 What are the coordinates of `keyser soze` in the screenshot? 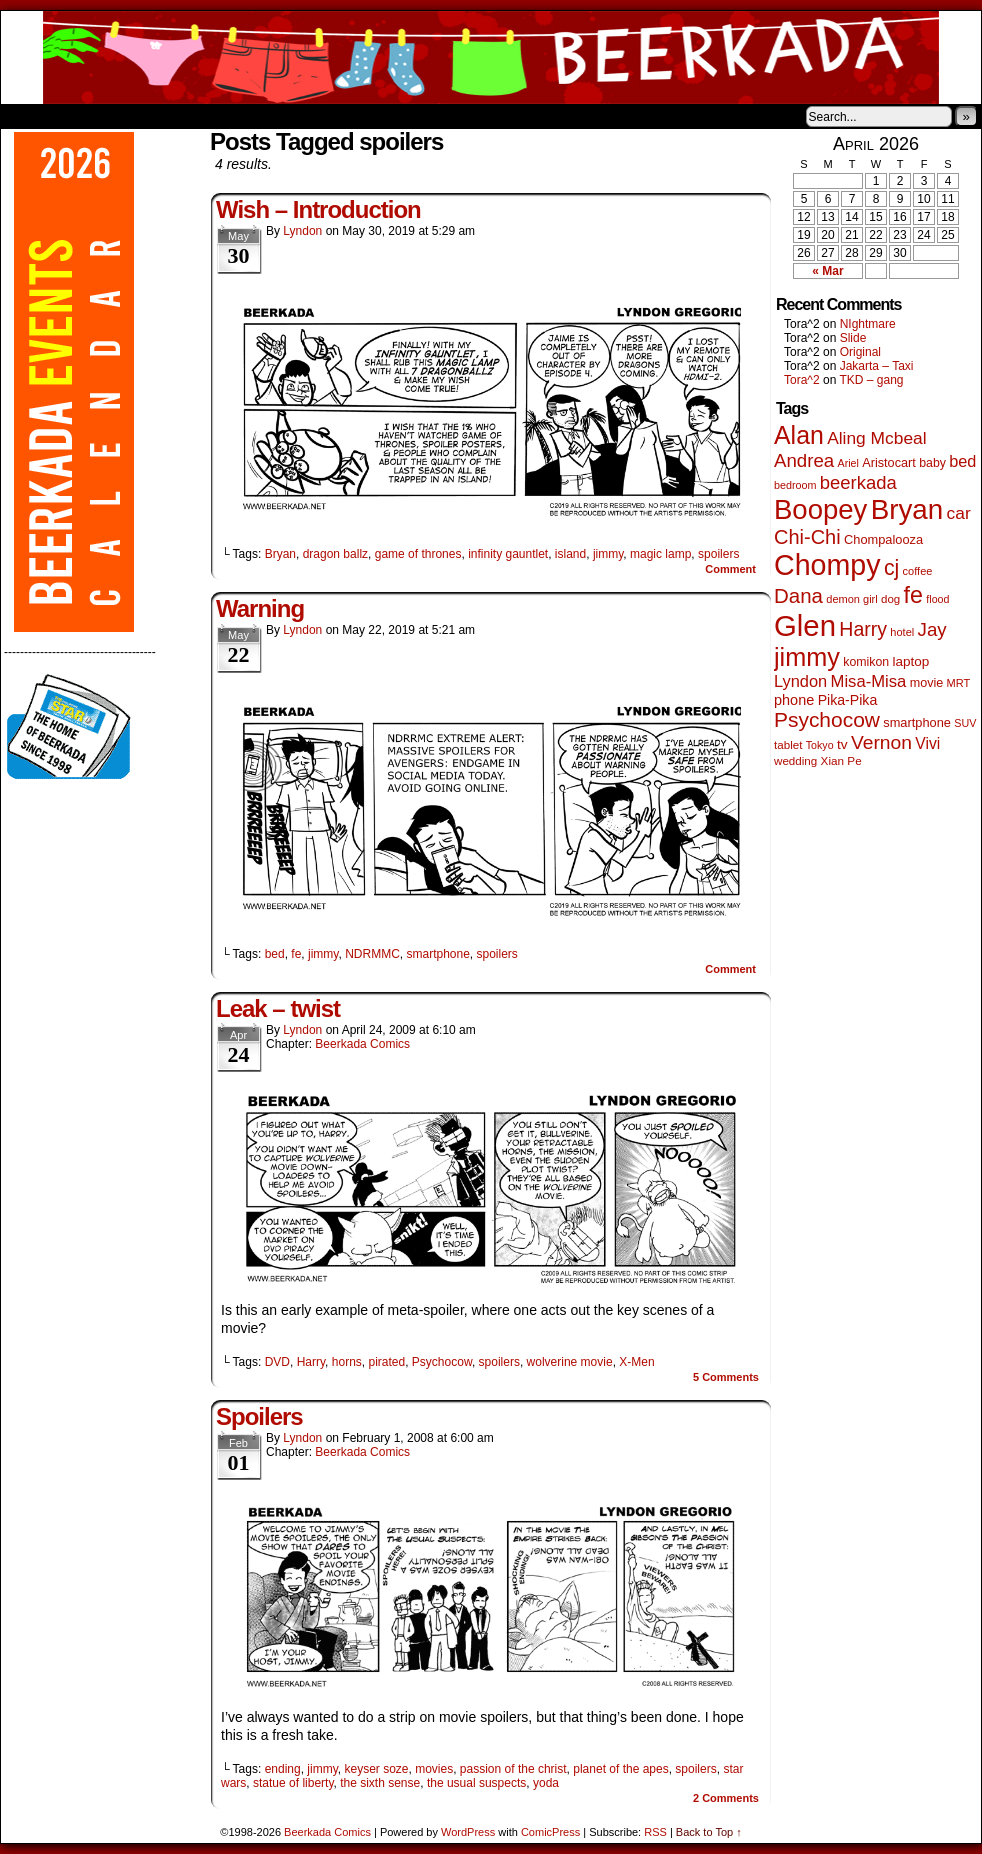 It's located at (376, 1769).